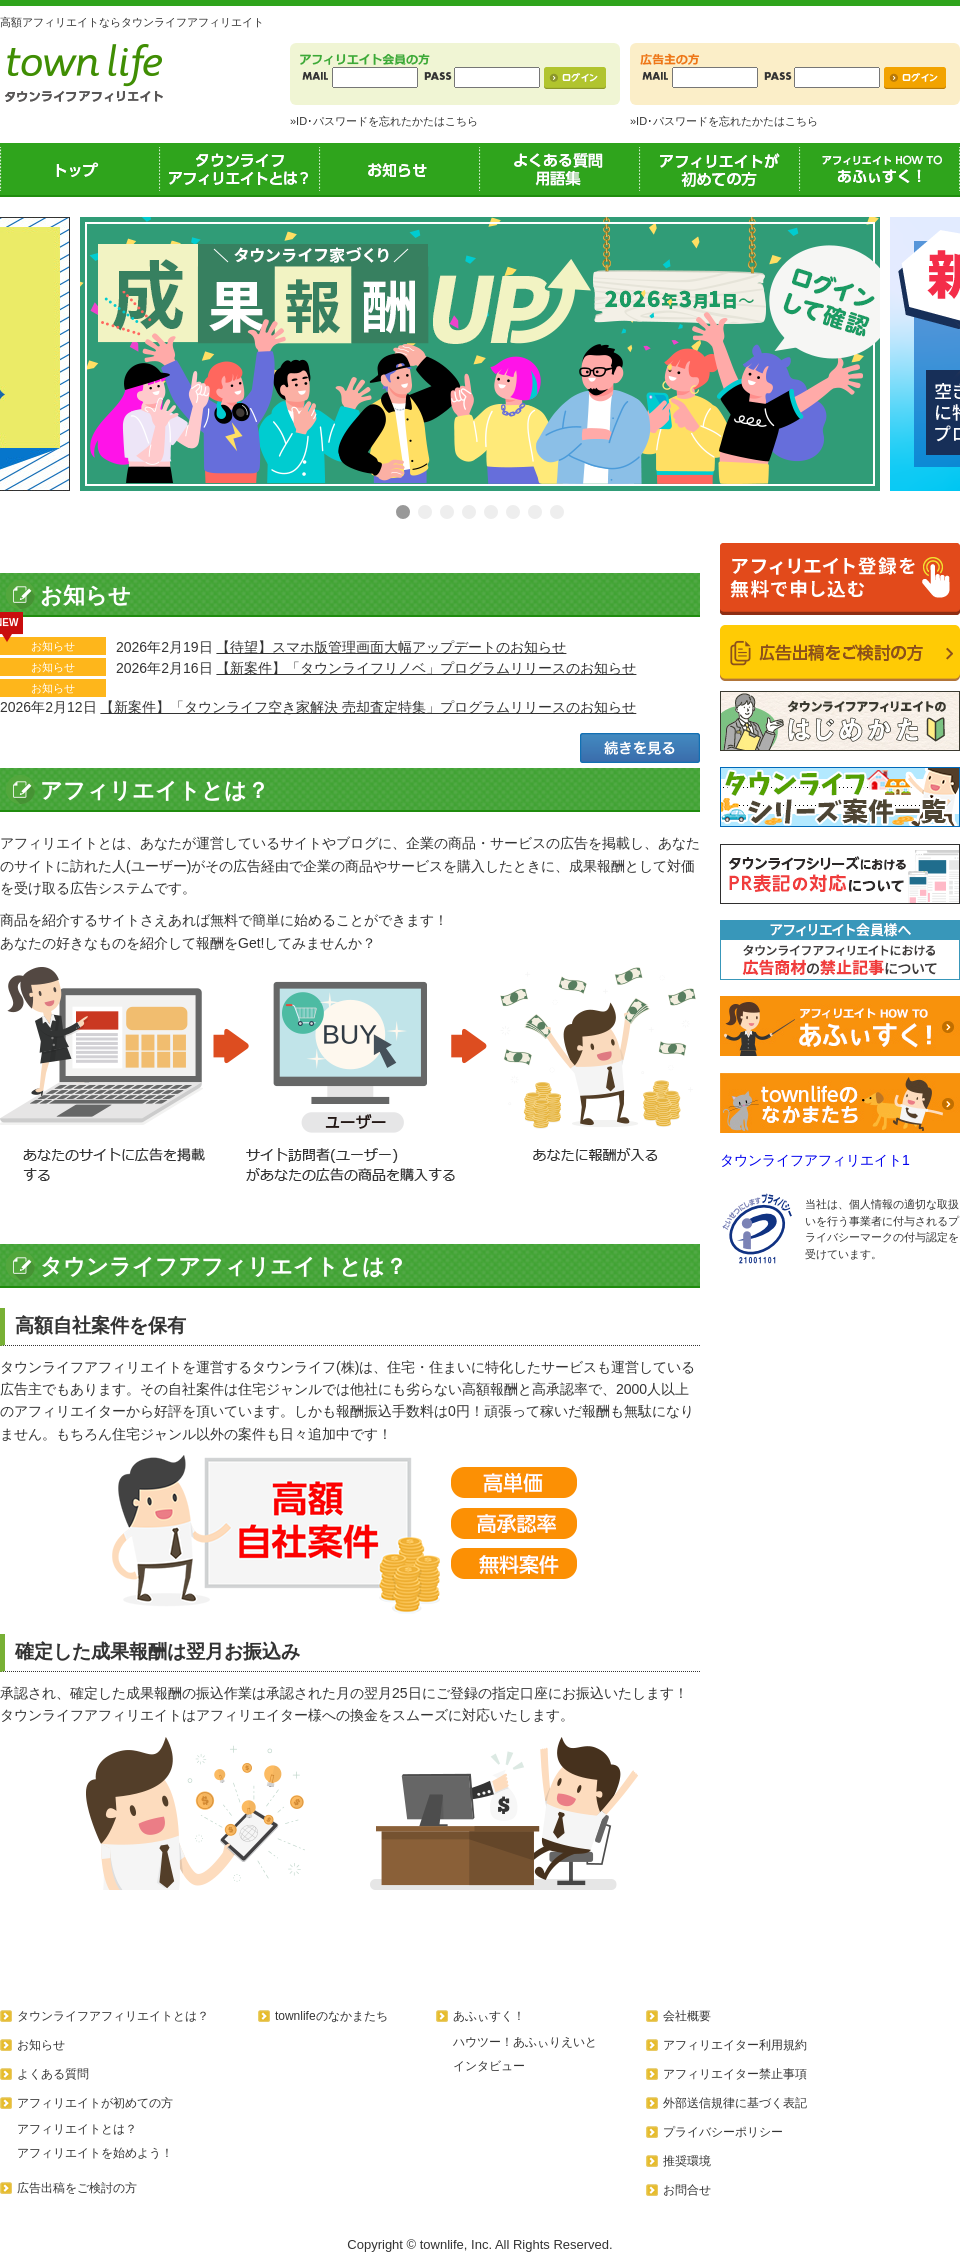 The height and width of the screenshot is (2268, 960). What do you see at coordinates (95, 2153) in the screenshot?
I see `アフィリエイトを始めよう！` at bounding box center [95, 2153].